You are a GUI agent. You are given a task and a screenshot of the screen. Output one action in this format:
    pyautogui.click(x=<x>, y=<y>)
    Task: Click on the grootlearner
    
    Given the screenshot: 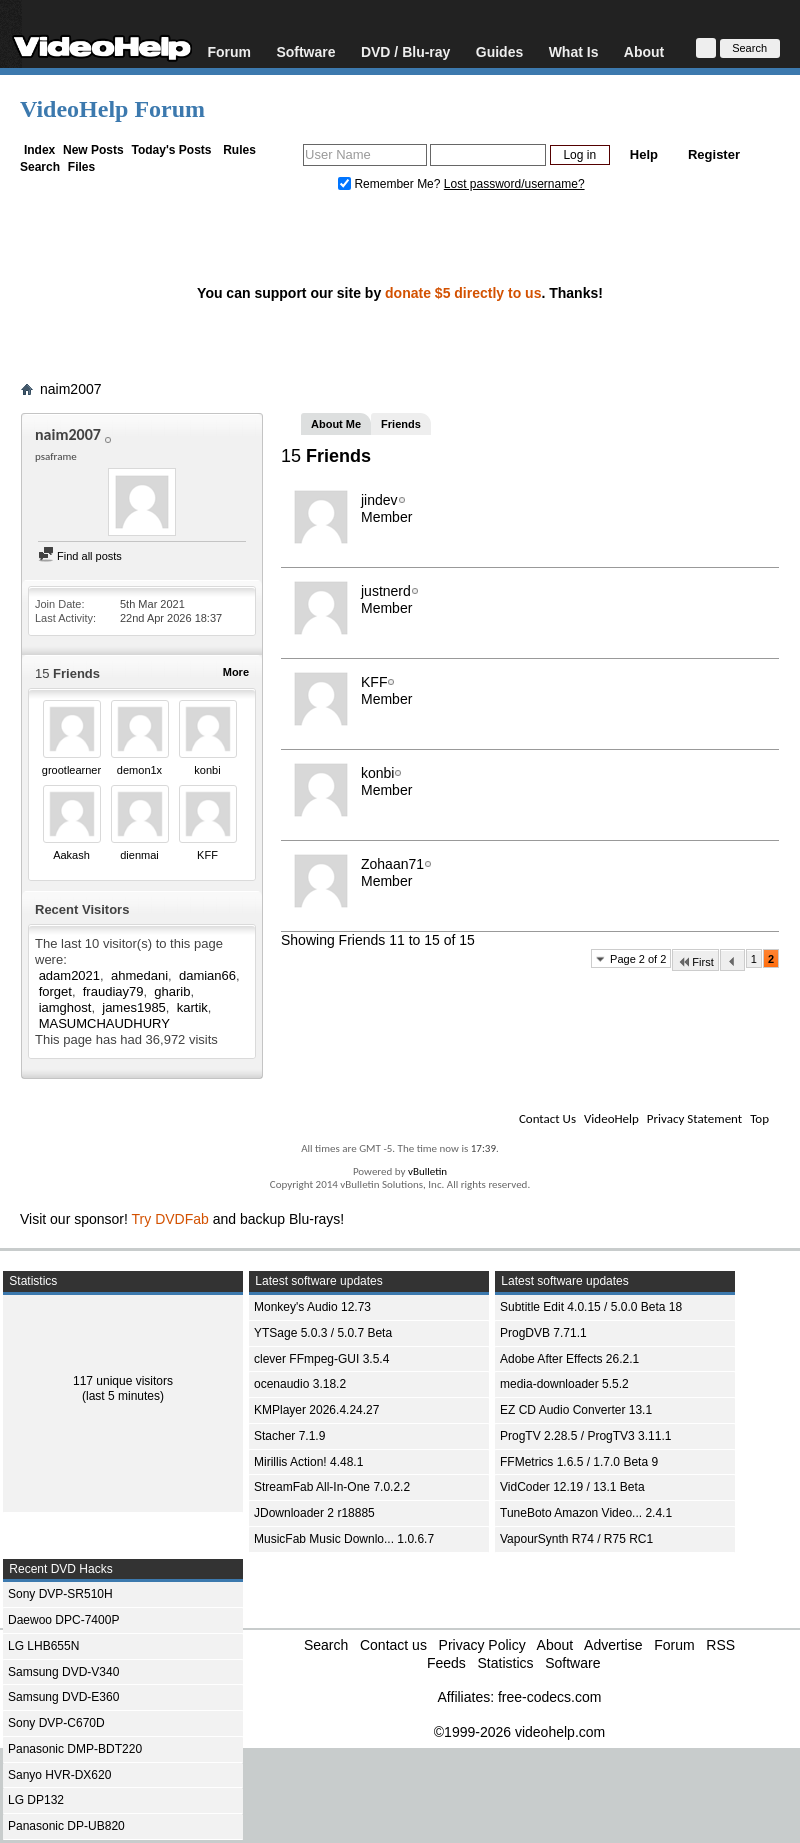 What is the action you would take?
    pyautogui.click(x=71, y=770)
    